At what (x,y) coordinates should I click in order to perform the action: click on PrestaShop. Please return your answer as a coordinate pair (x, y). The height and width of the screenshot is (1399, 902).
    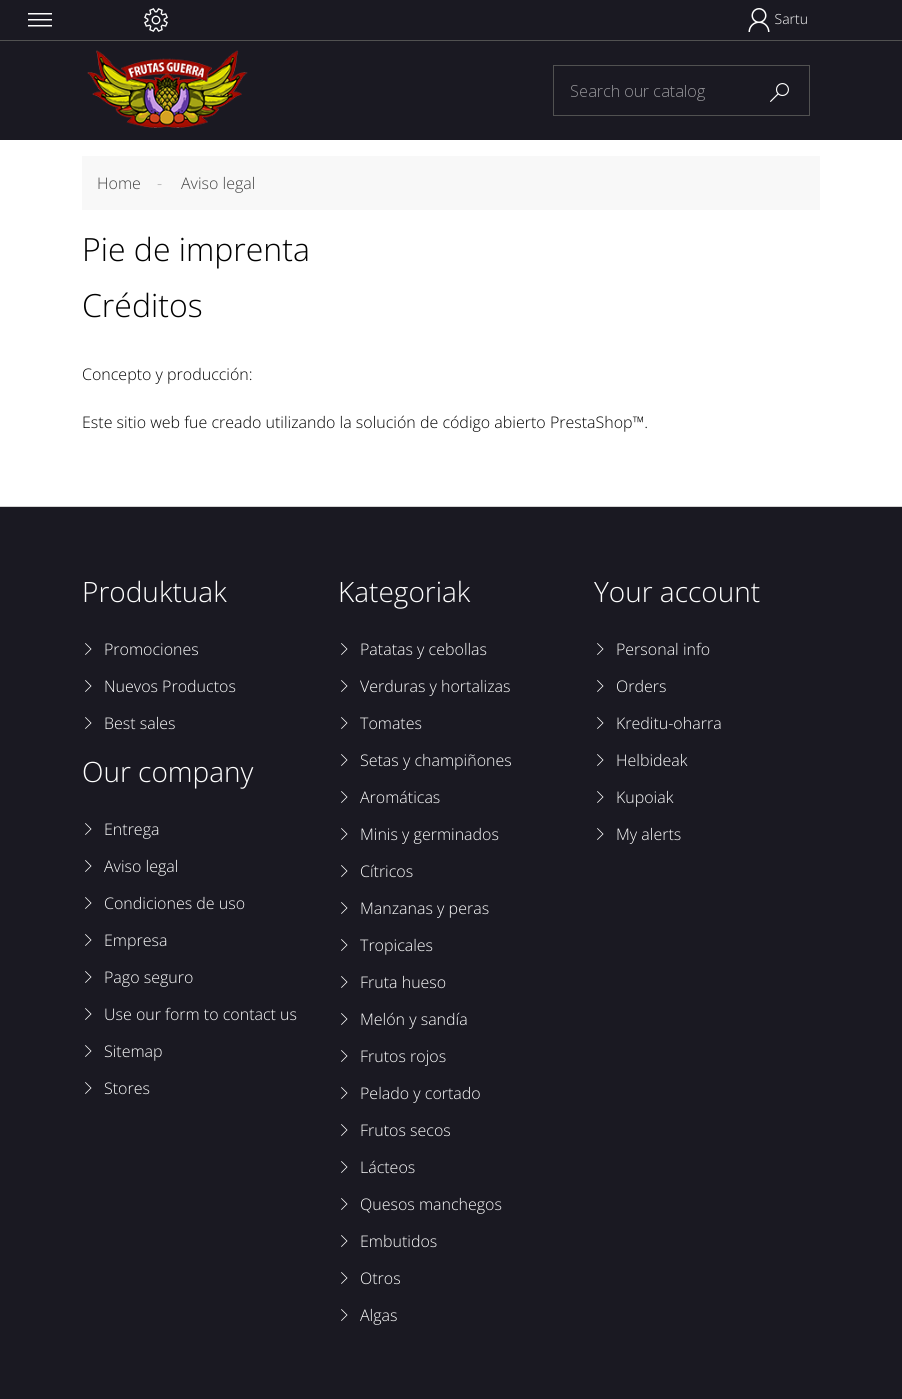
    Looking at the image, I should click on (591, 422).